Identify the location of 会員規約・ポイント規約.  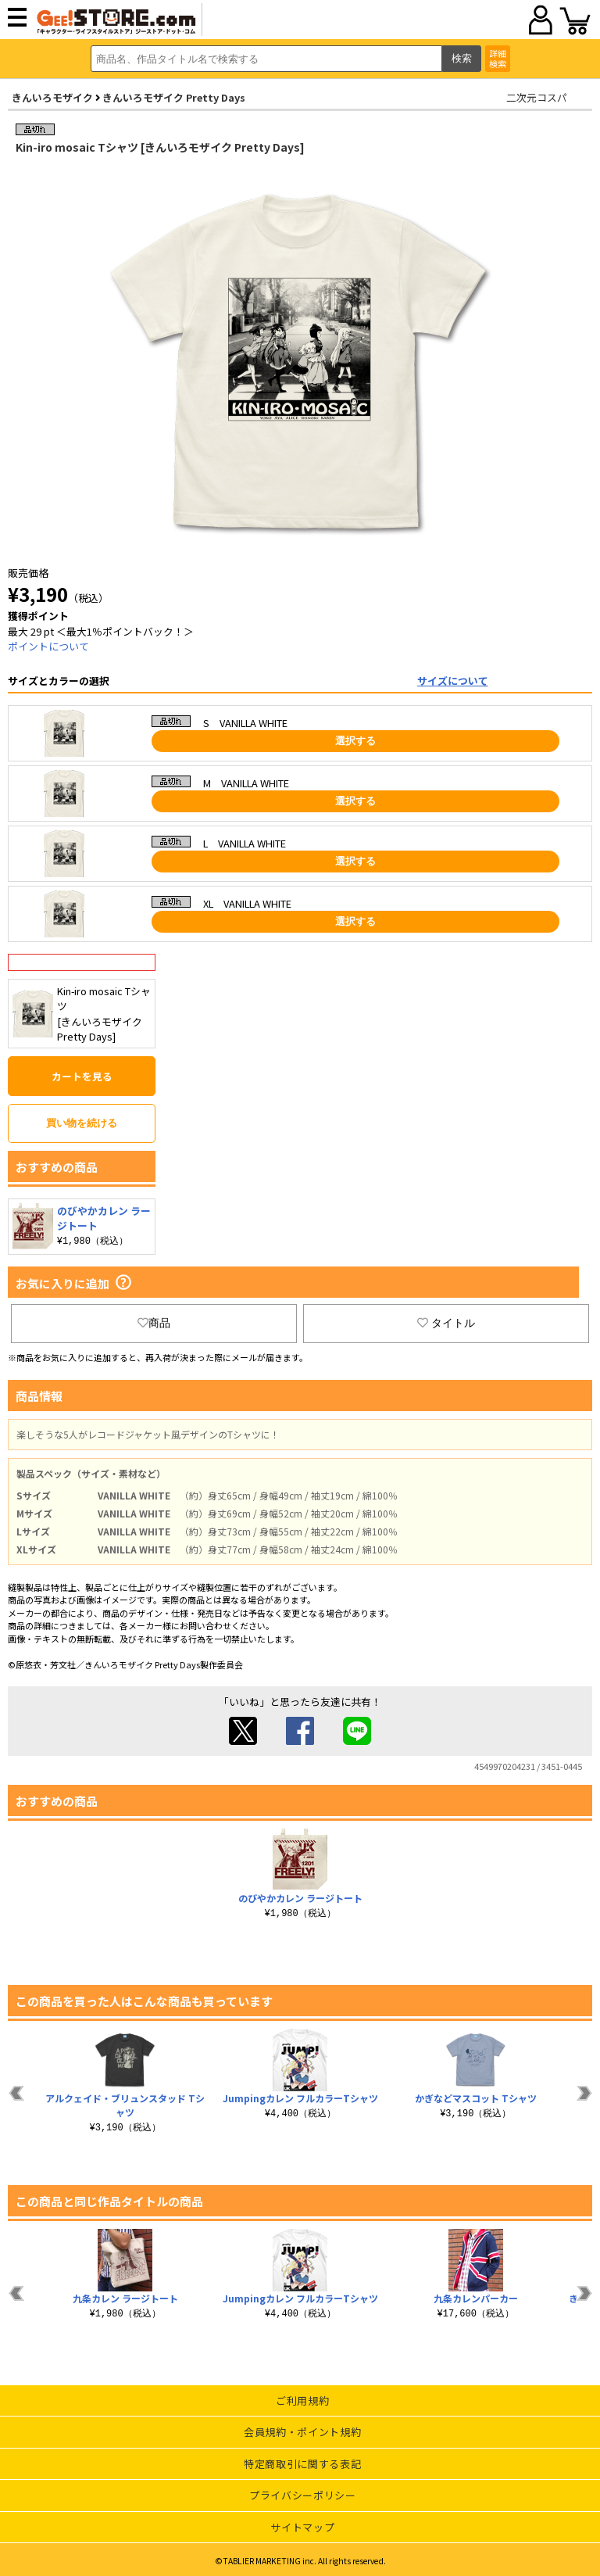
(302, 2431).